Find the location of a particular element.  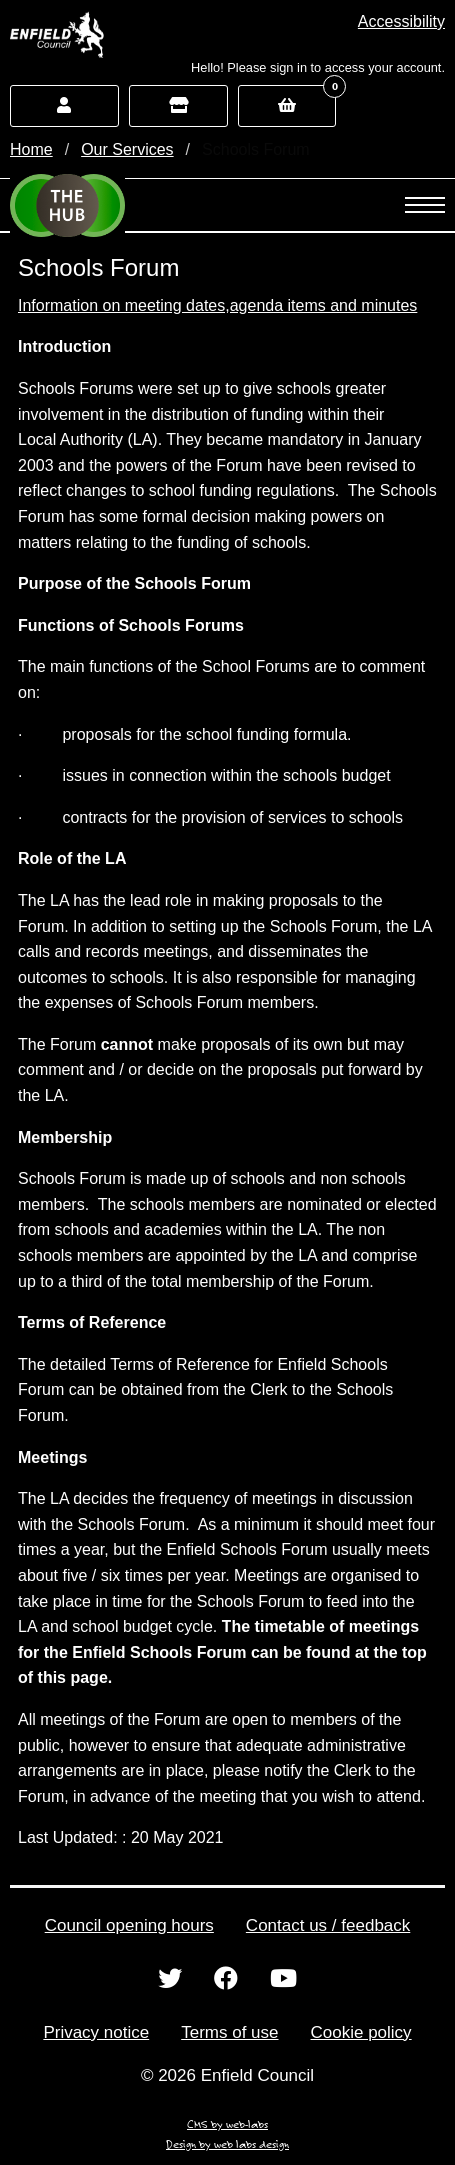

CMS by web-labs is located at coordinates (227, 2124).